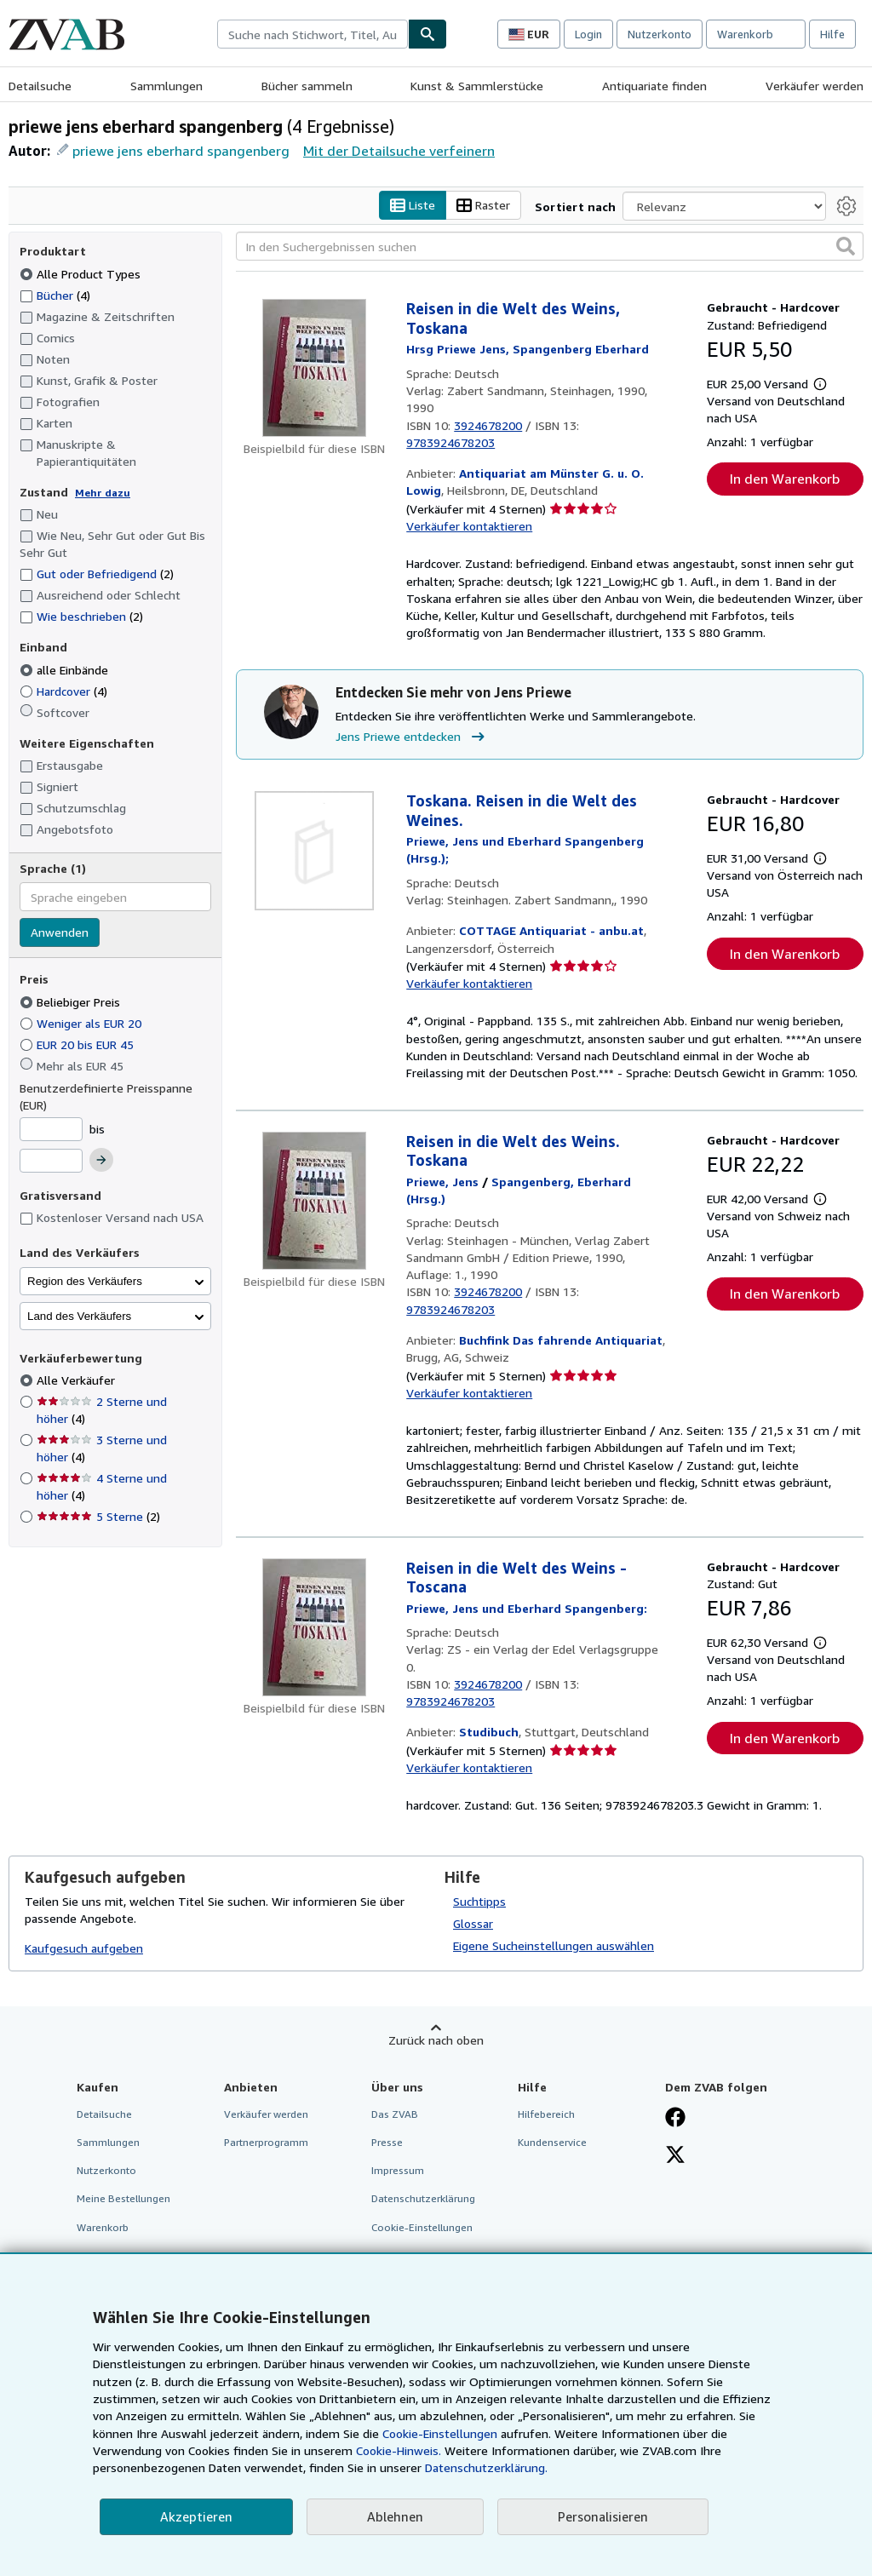  What do you see at coordinates (123, 2199) in the screenshot?
I see `Meine Bestellungen` at bounding box center [123, 2199].